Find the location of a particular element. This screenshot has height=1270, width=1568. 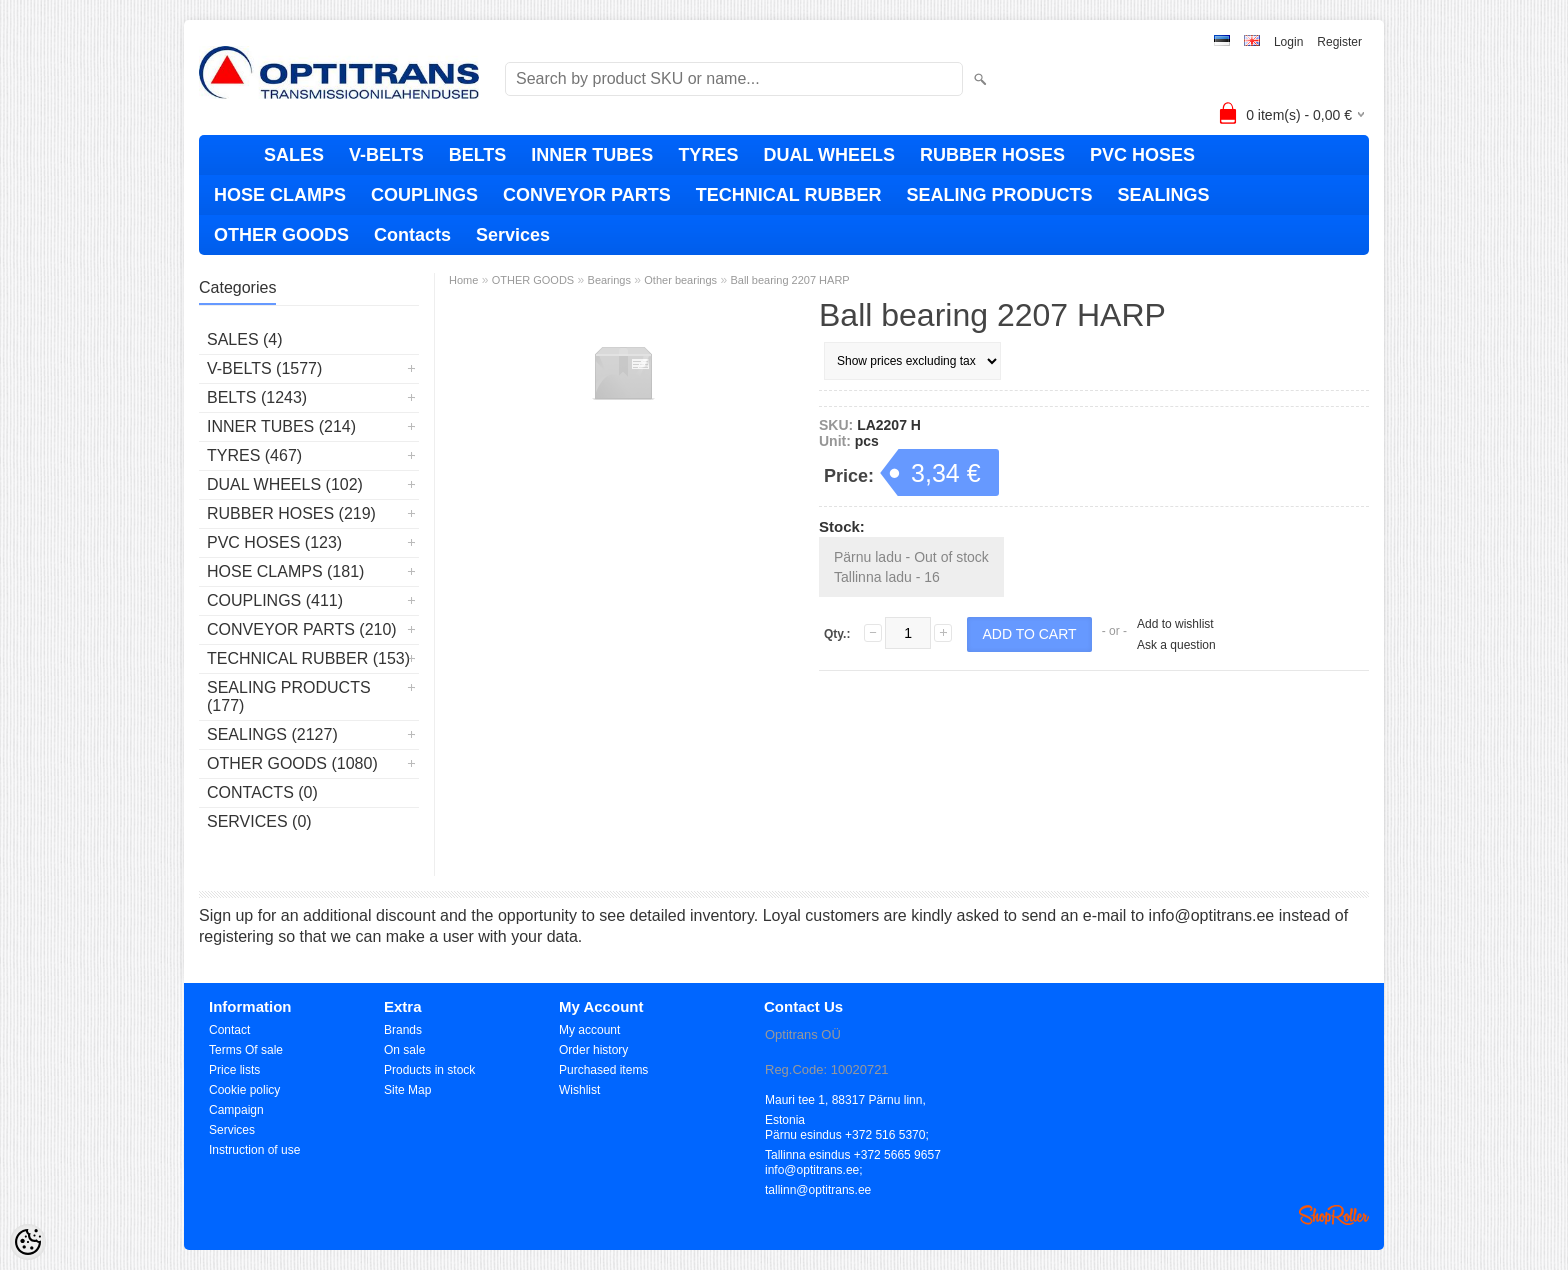

Contacts (0) is located at coordinates (262, 792).